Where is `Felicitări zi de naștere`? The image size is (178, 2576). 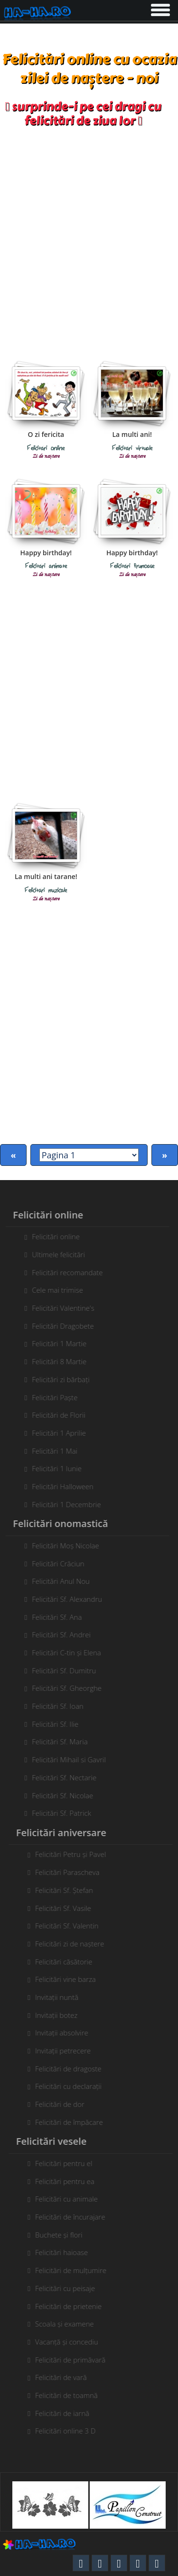 Felicitări zi de naștere is located at coordinates (73, 1943).